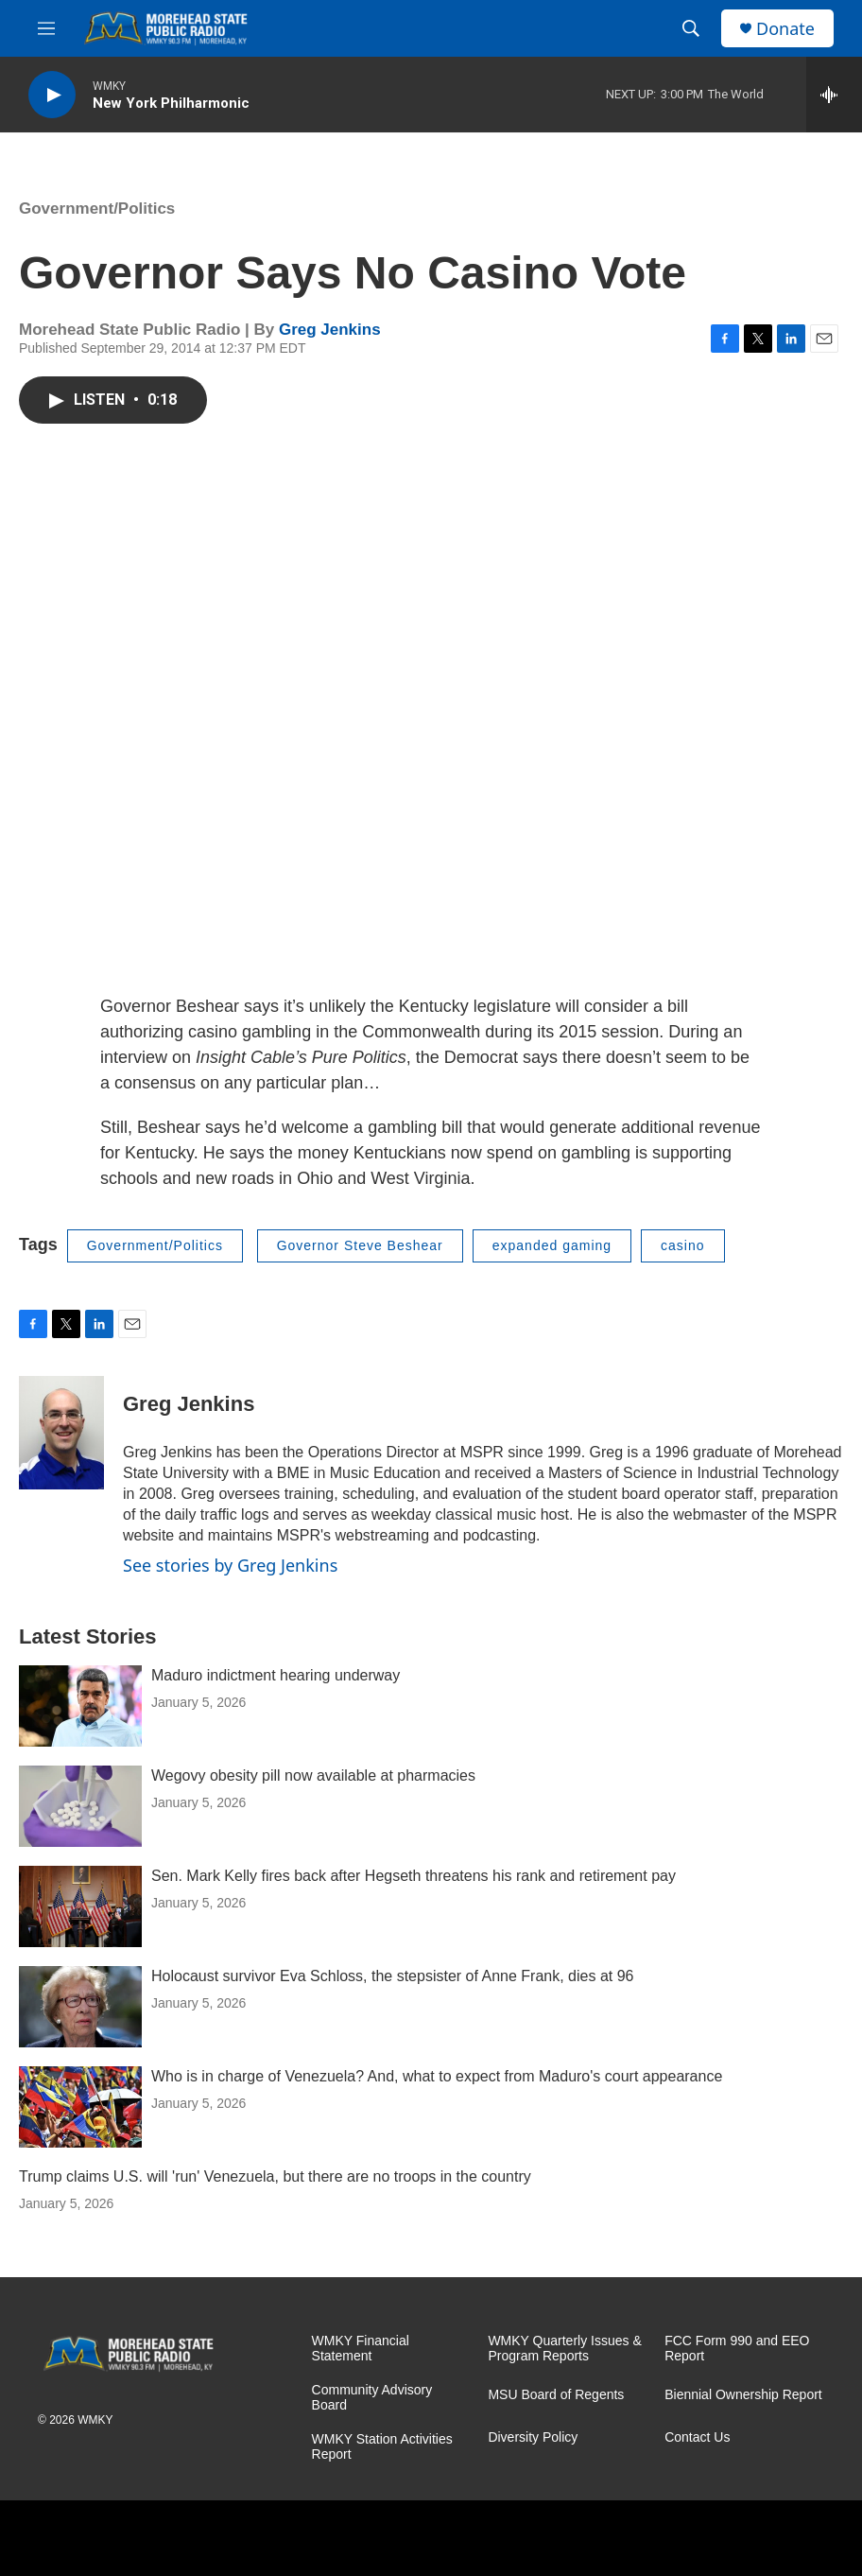  What do you see at coordinates (372, 2397) in the screenshot?
I see `Community Advisory Board` at bounding box center [372, 2397].